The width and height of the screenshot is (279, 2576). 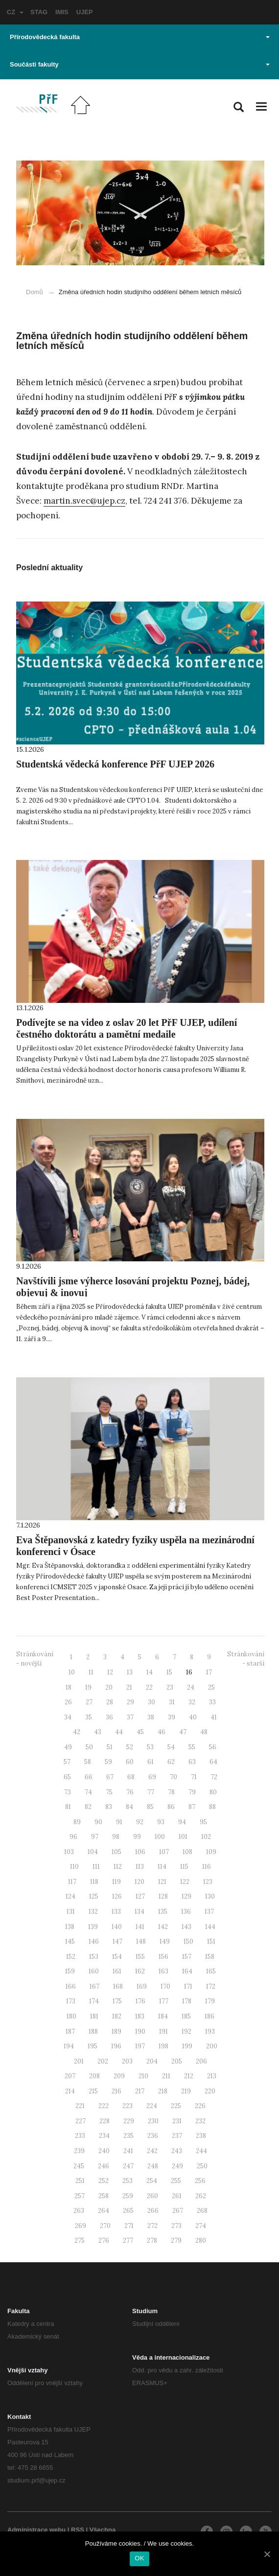 I want to click on 246, so click(x=103, y=2166).